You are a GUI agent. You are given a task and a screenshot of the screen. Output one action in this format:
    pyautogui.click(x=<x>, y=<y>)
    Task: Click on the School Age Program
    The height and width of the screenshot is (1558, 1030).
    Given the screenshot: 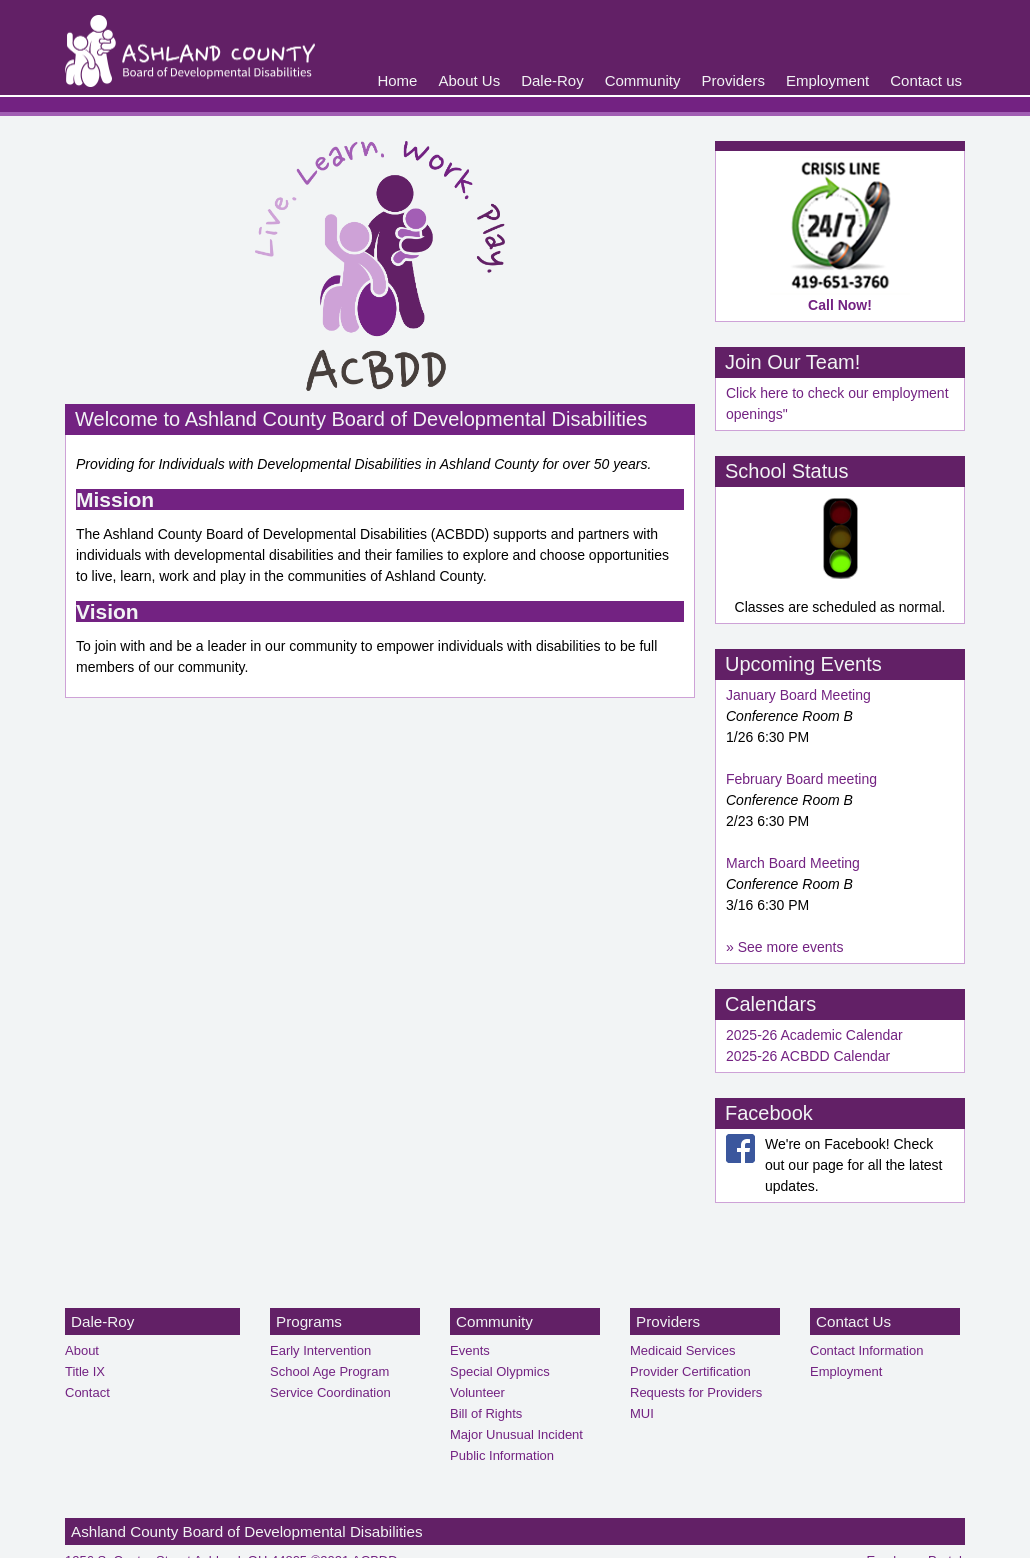 What is the action you would take?
    pyautogui.click(x=329, y=1371)
    